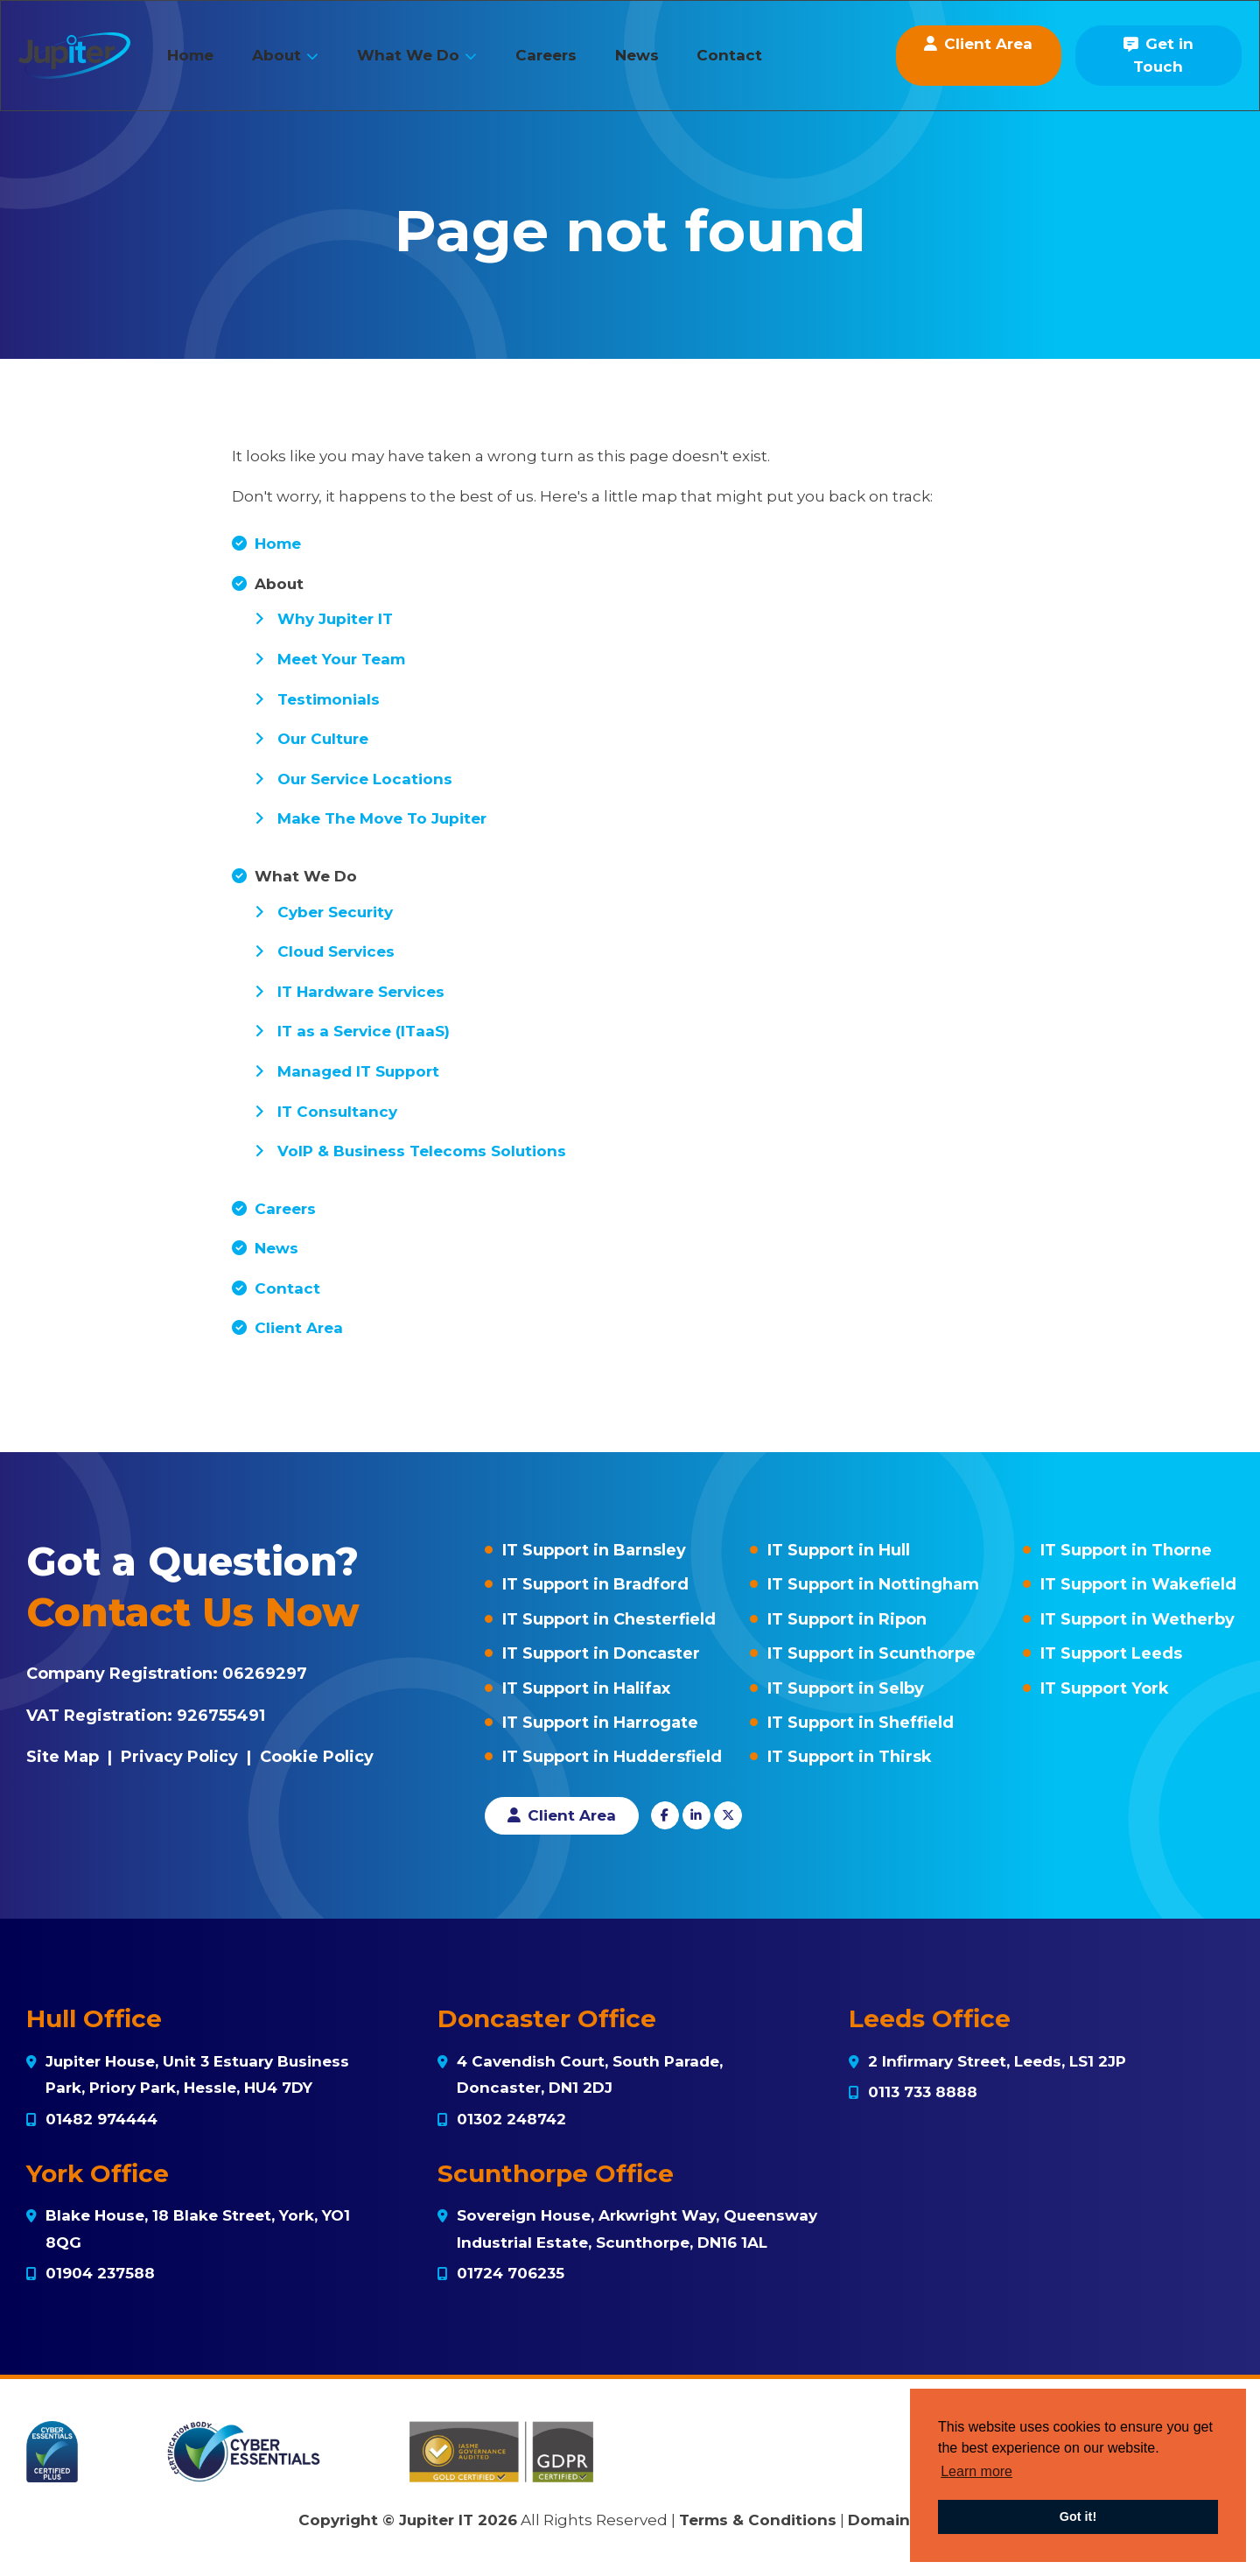  Describe the element at coordinates (62, 1756) in the screenshot. I see `Site Map` at that location.